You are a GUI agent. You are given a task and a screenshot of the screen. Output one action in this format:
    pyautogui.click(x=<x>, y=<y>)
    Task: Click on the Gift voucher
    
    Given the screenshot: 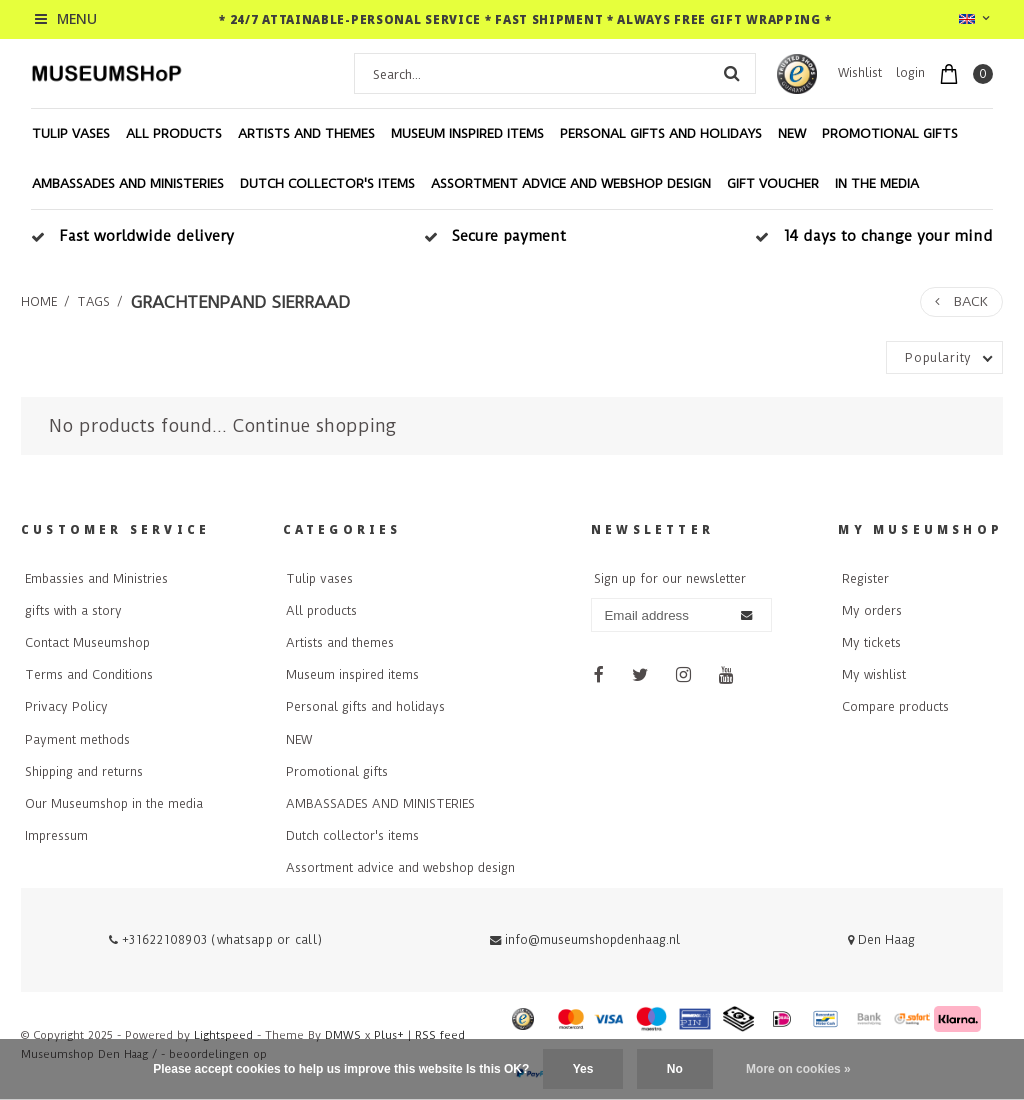 What is the action you would take?
    pyautogui.click(x=773, y=183)
    